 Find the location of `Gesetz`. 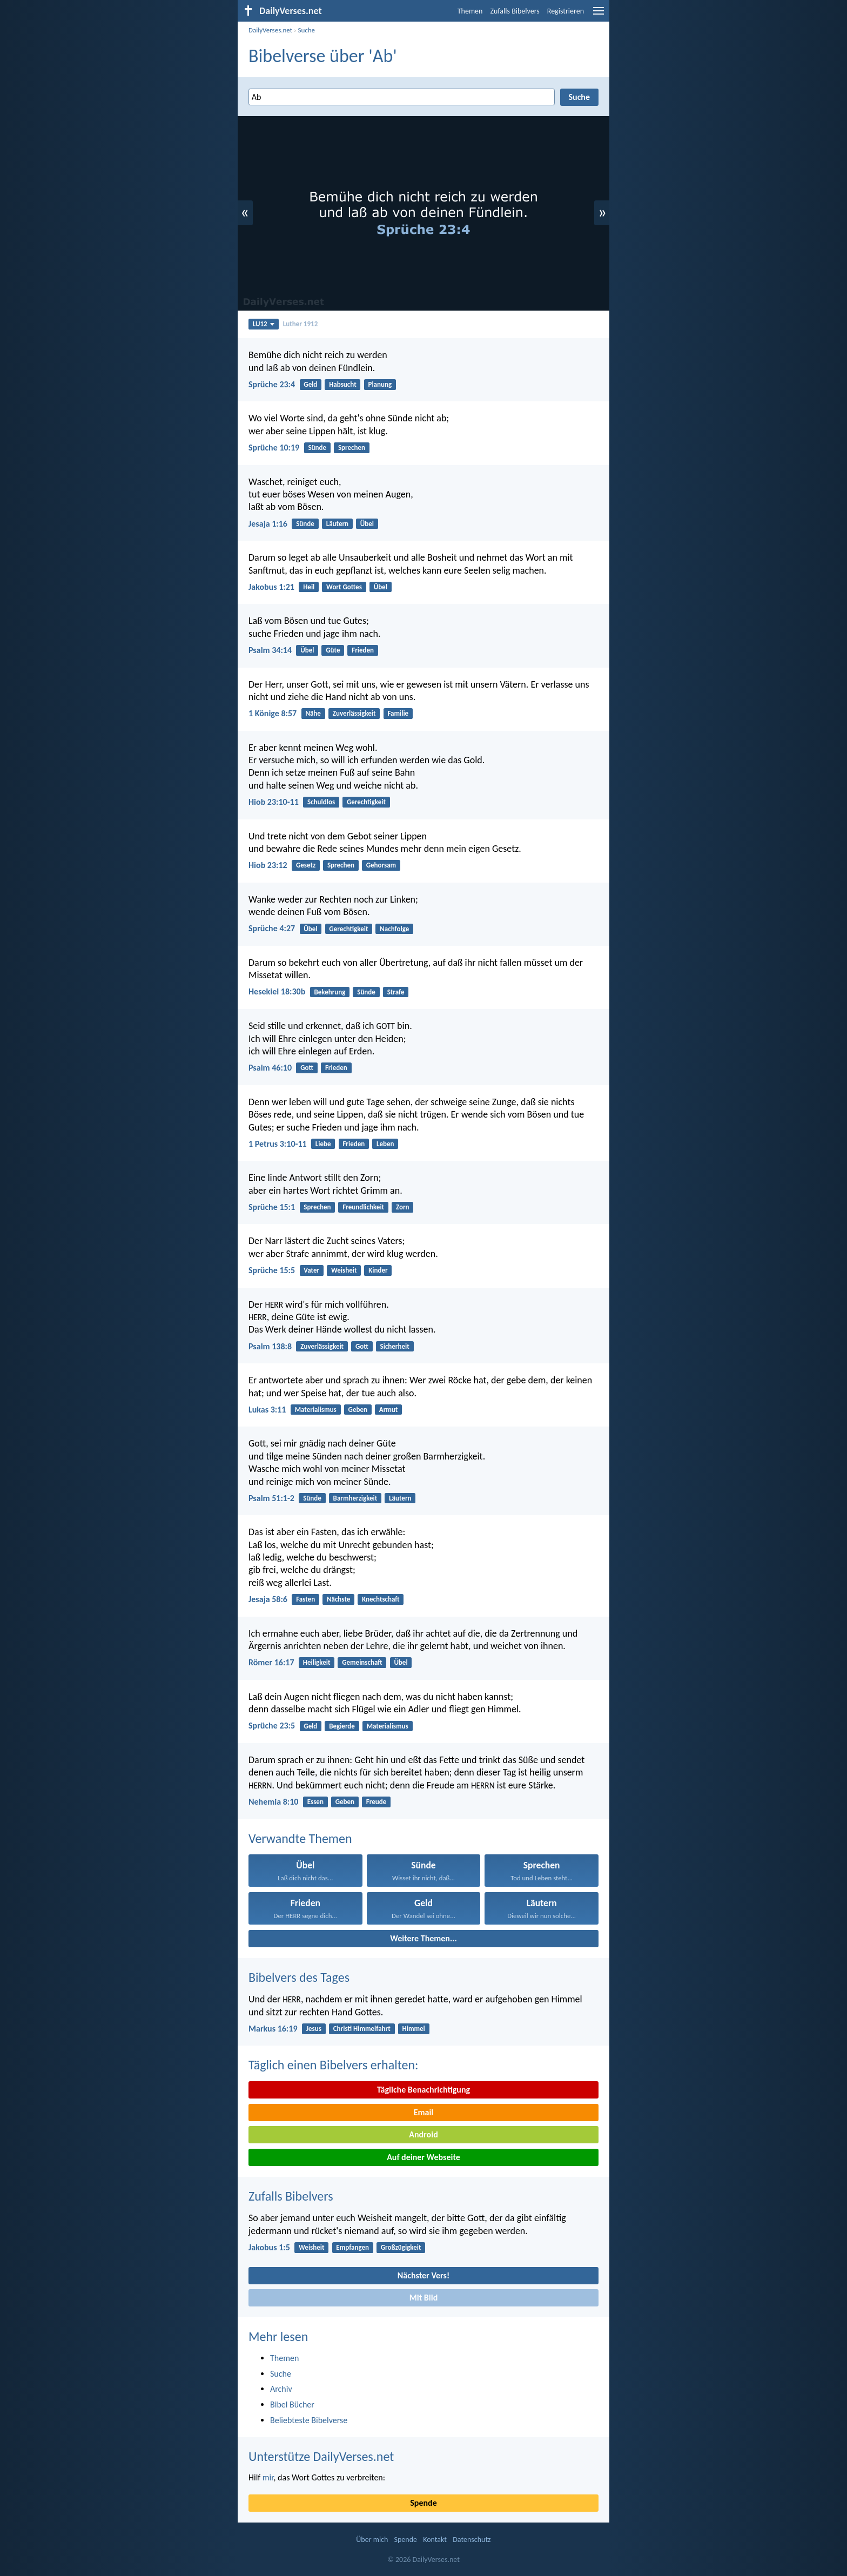

Gesetz is located at coordinates (305, 865).